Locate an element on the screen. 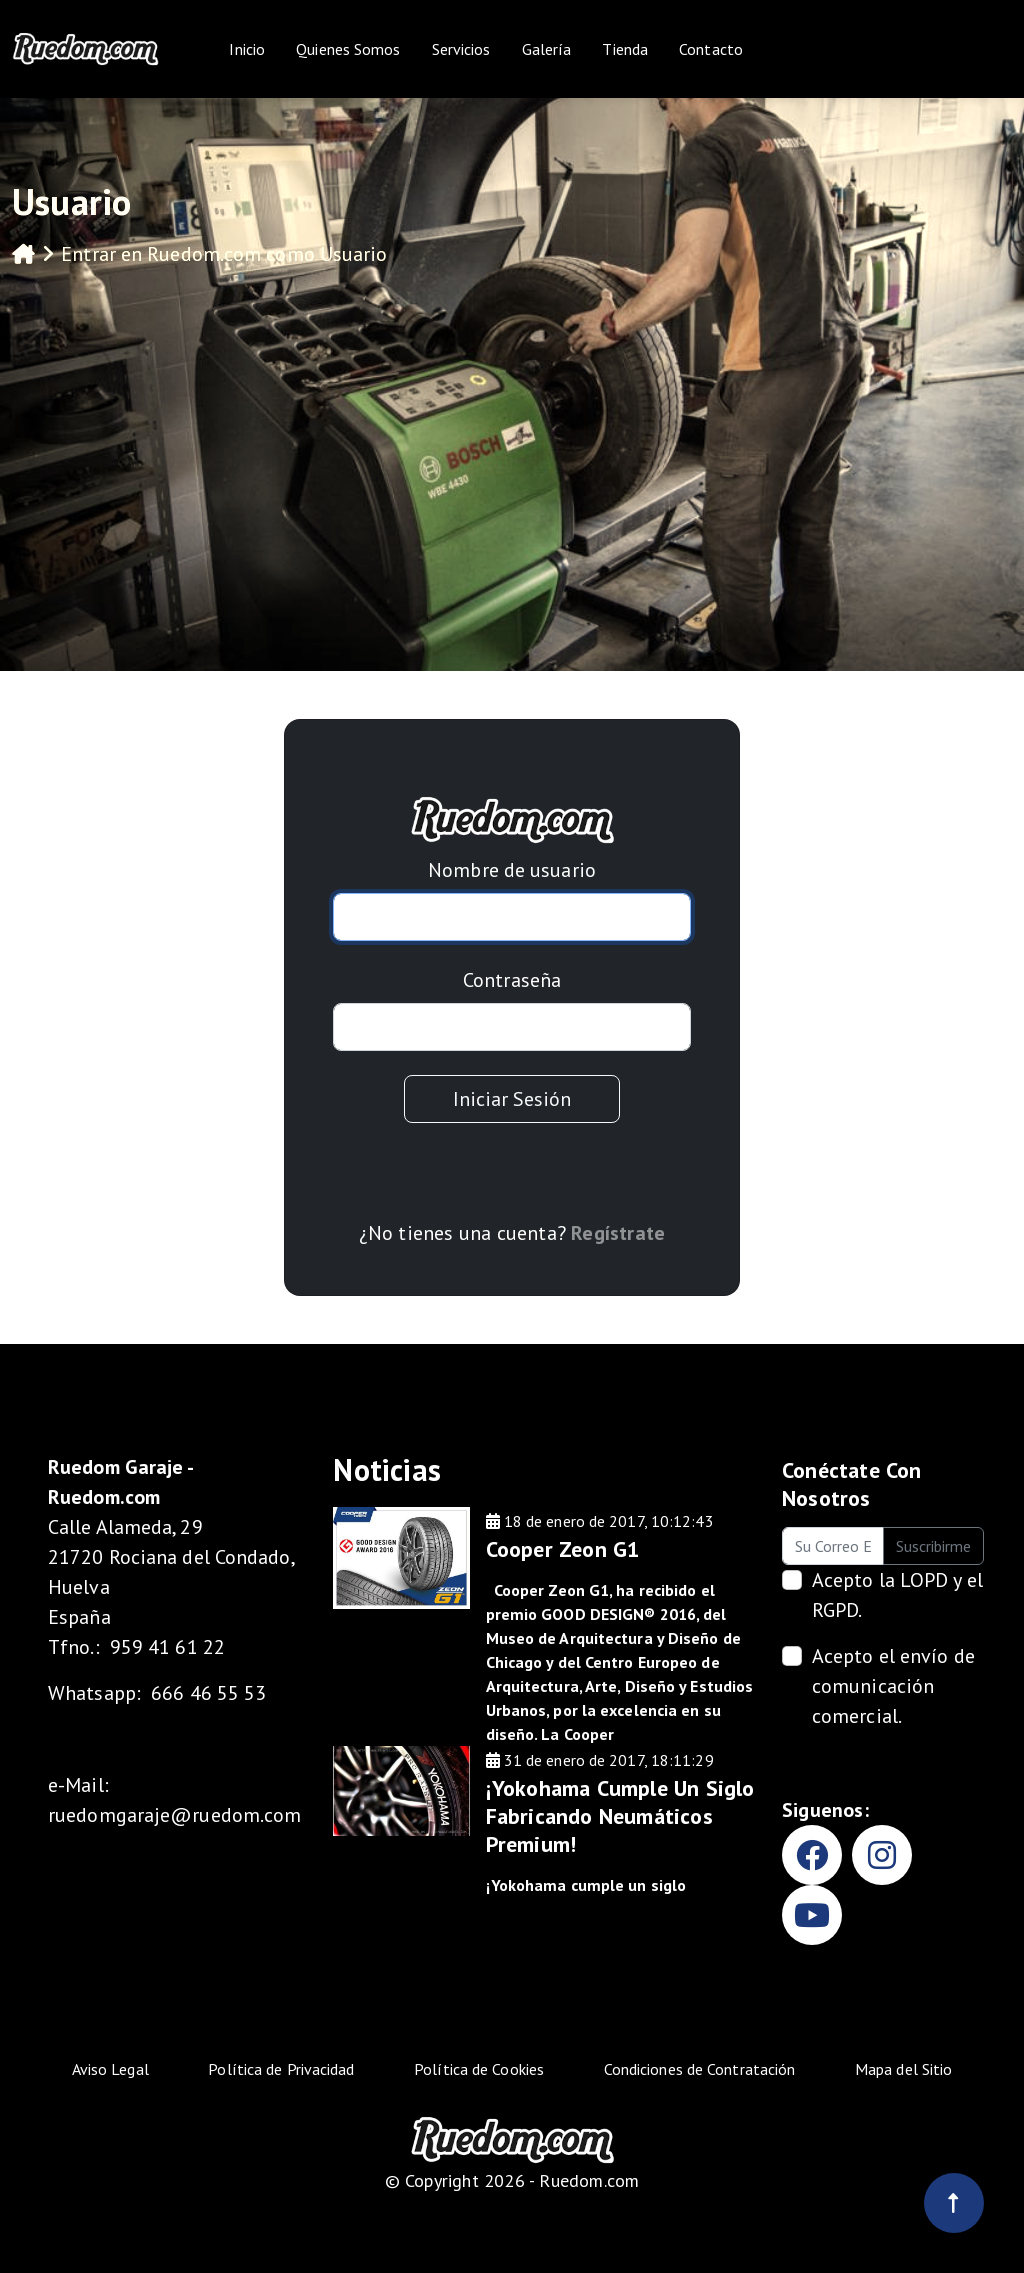  Suscribirme is located at coordinates (933, 1546).